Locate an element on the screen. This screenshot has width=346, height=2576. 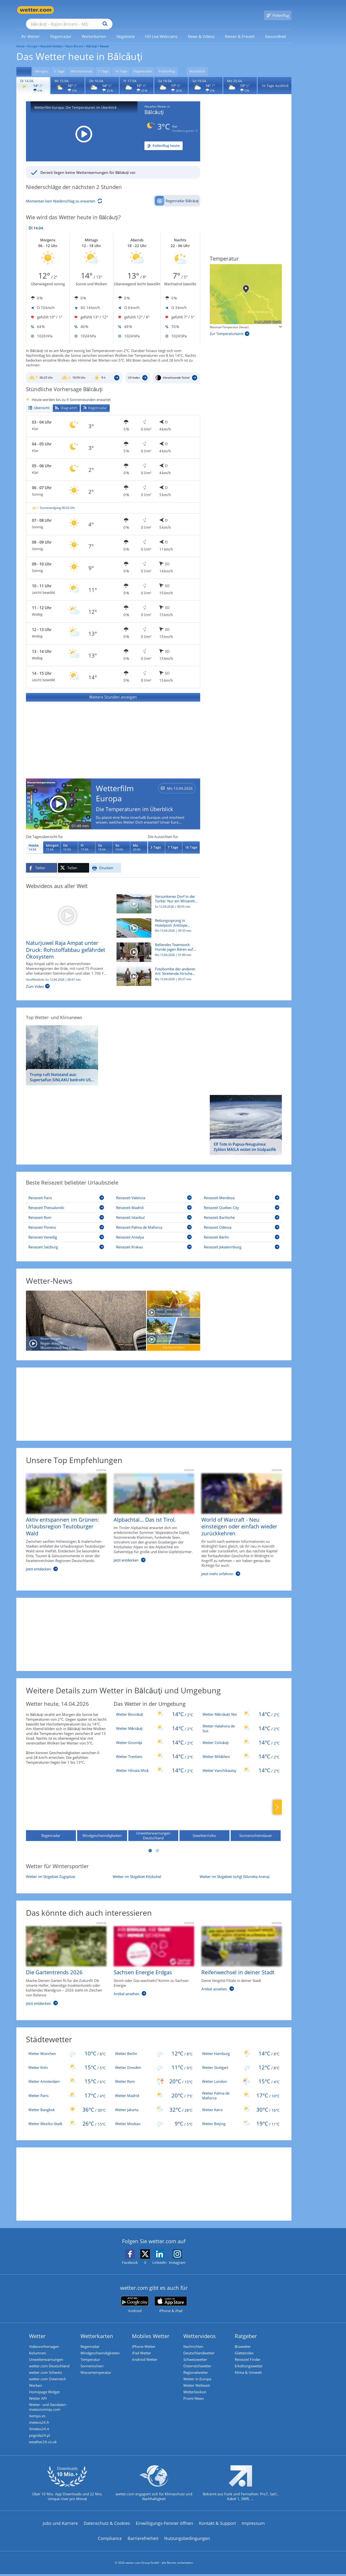
[wetter.com im App Store] is located at coordinates (170, 2294).